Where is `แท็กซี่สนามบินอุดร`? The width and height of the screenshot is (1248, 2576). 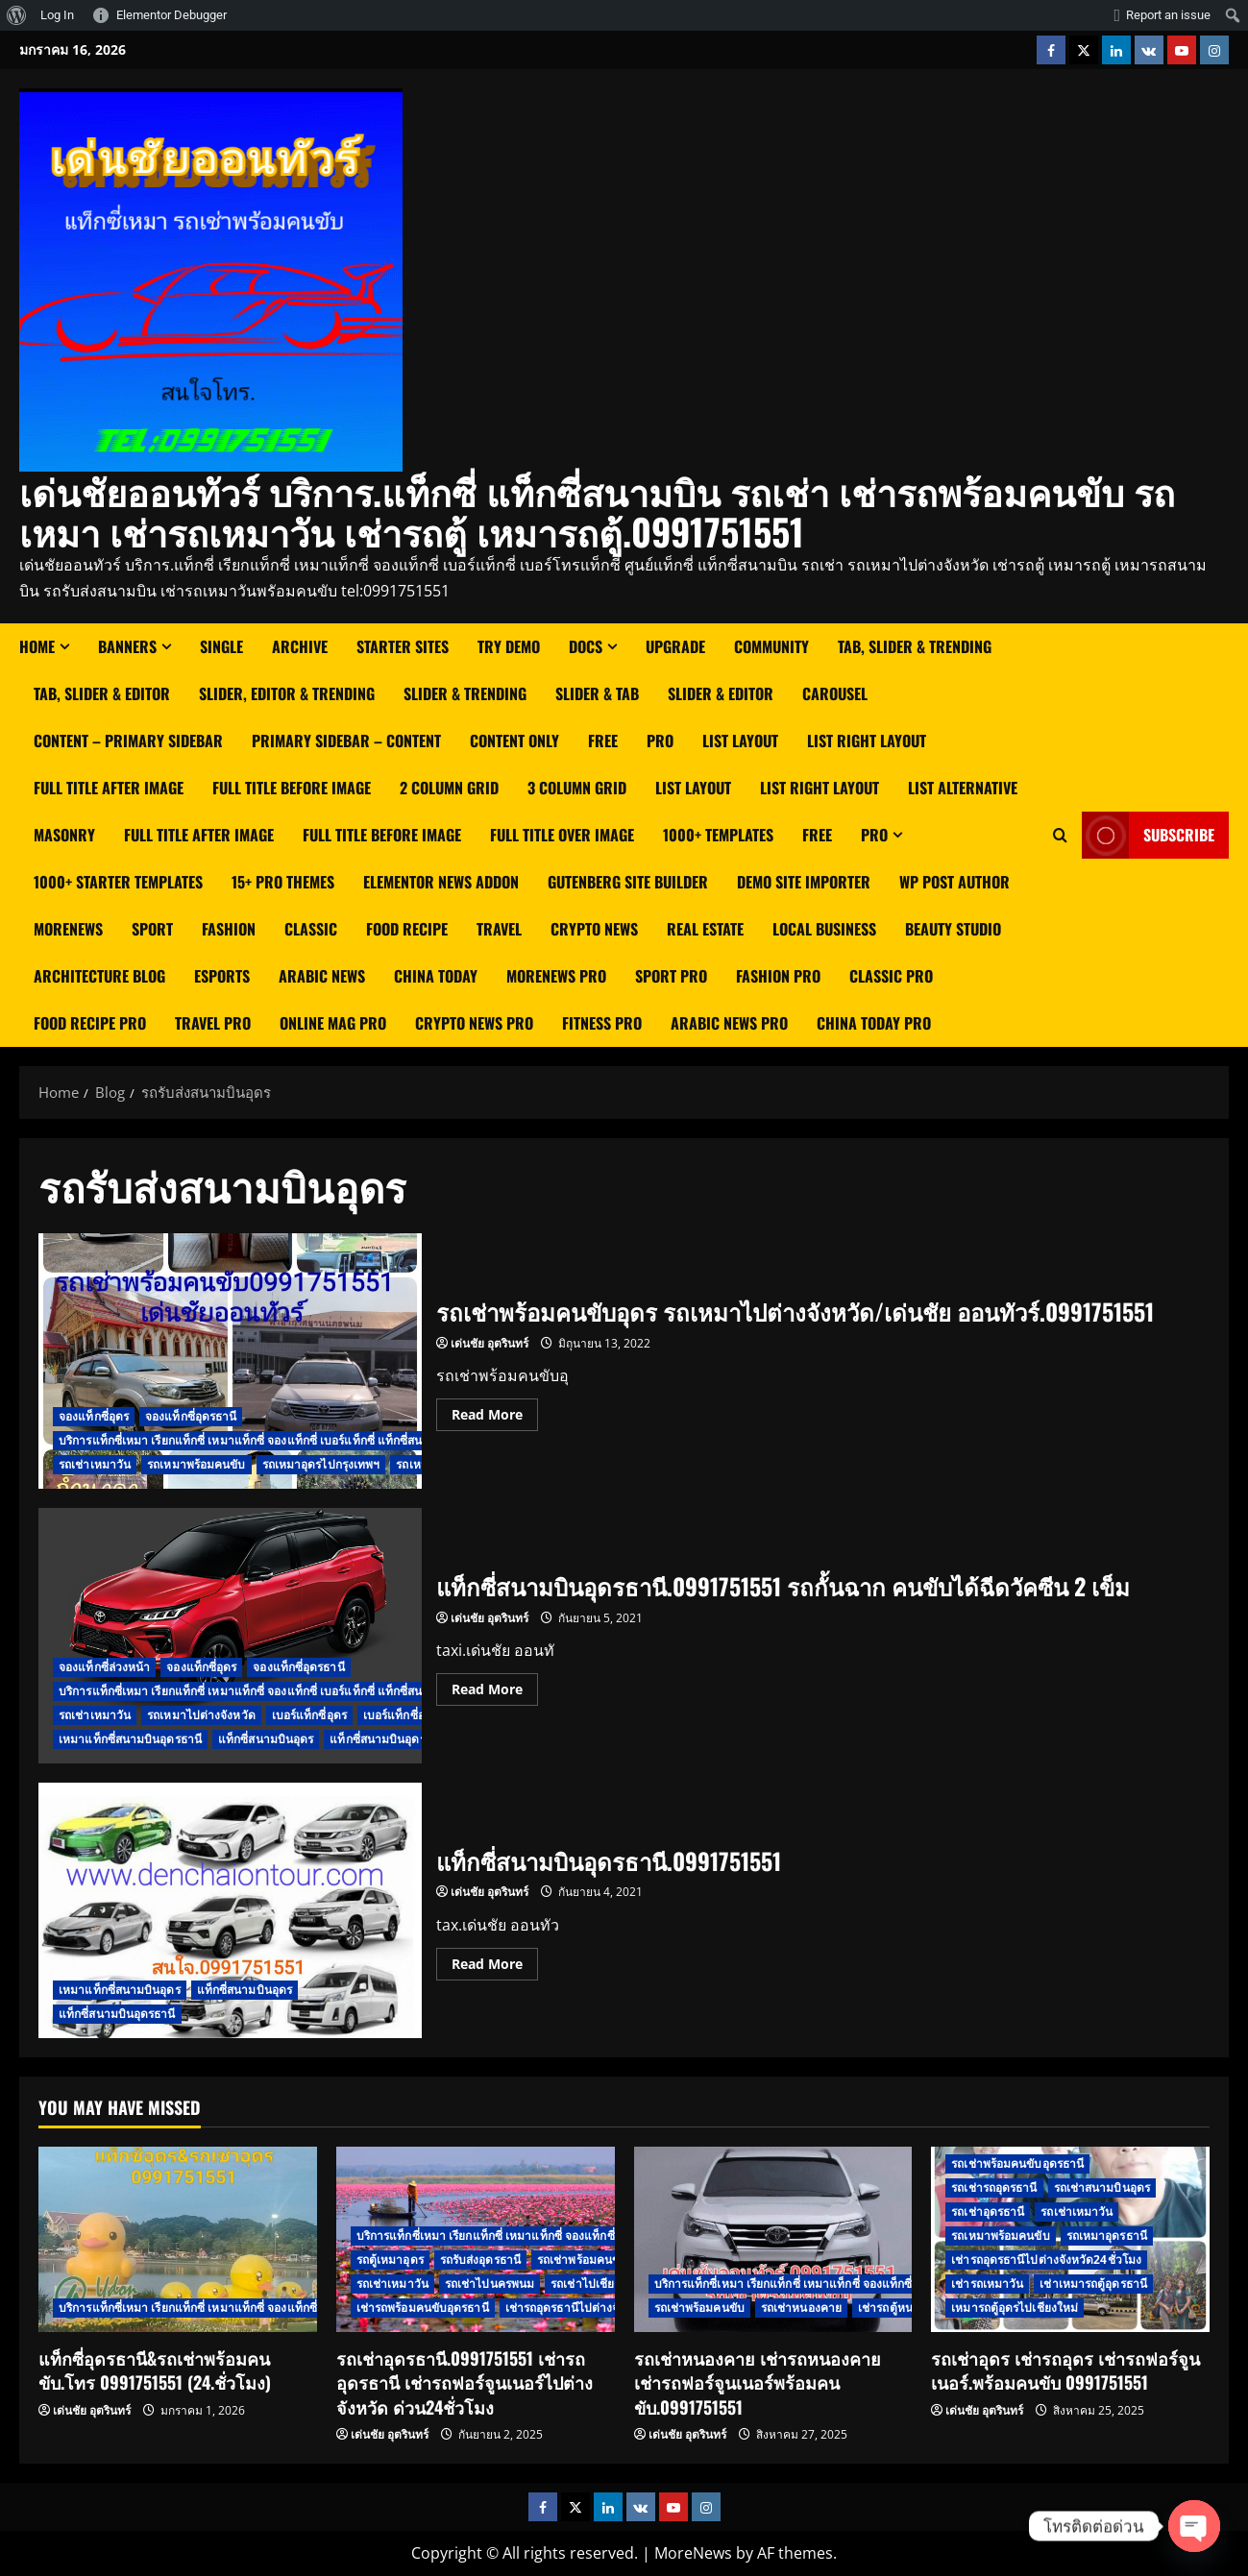
แท็กซี่สนามบินอุดร is located at coordinates (265, 1739).